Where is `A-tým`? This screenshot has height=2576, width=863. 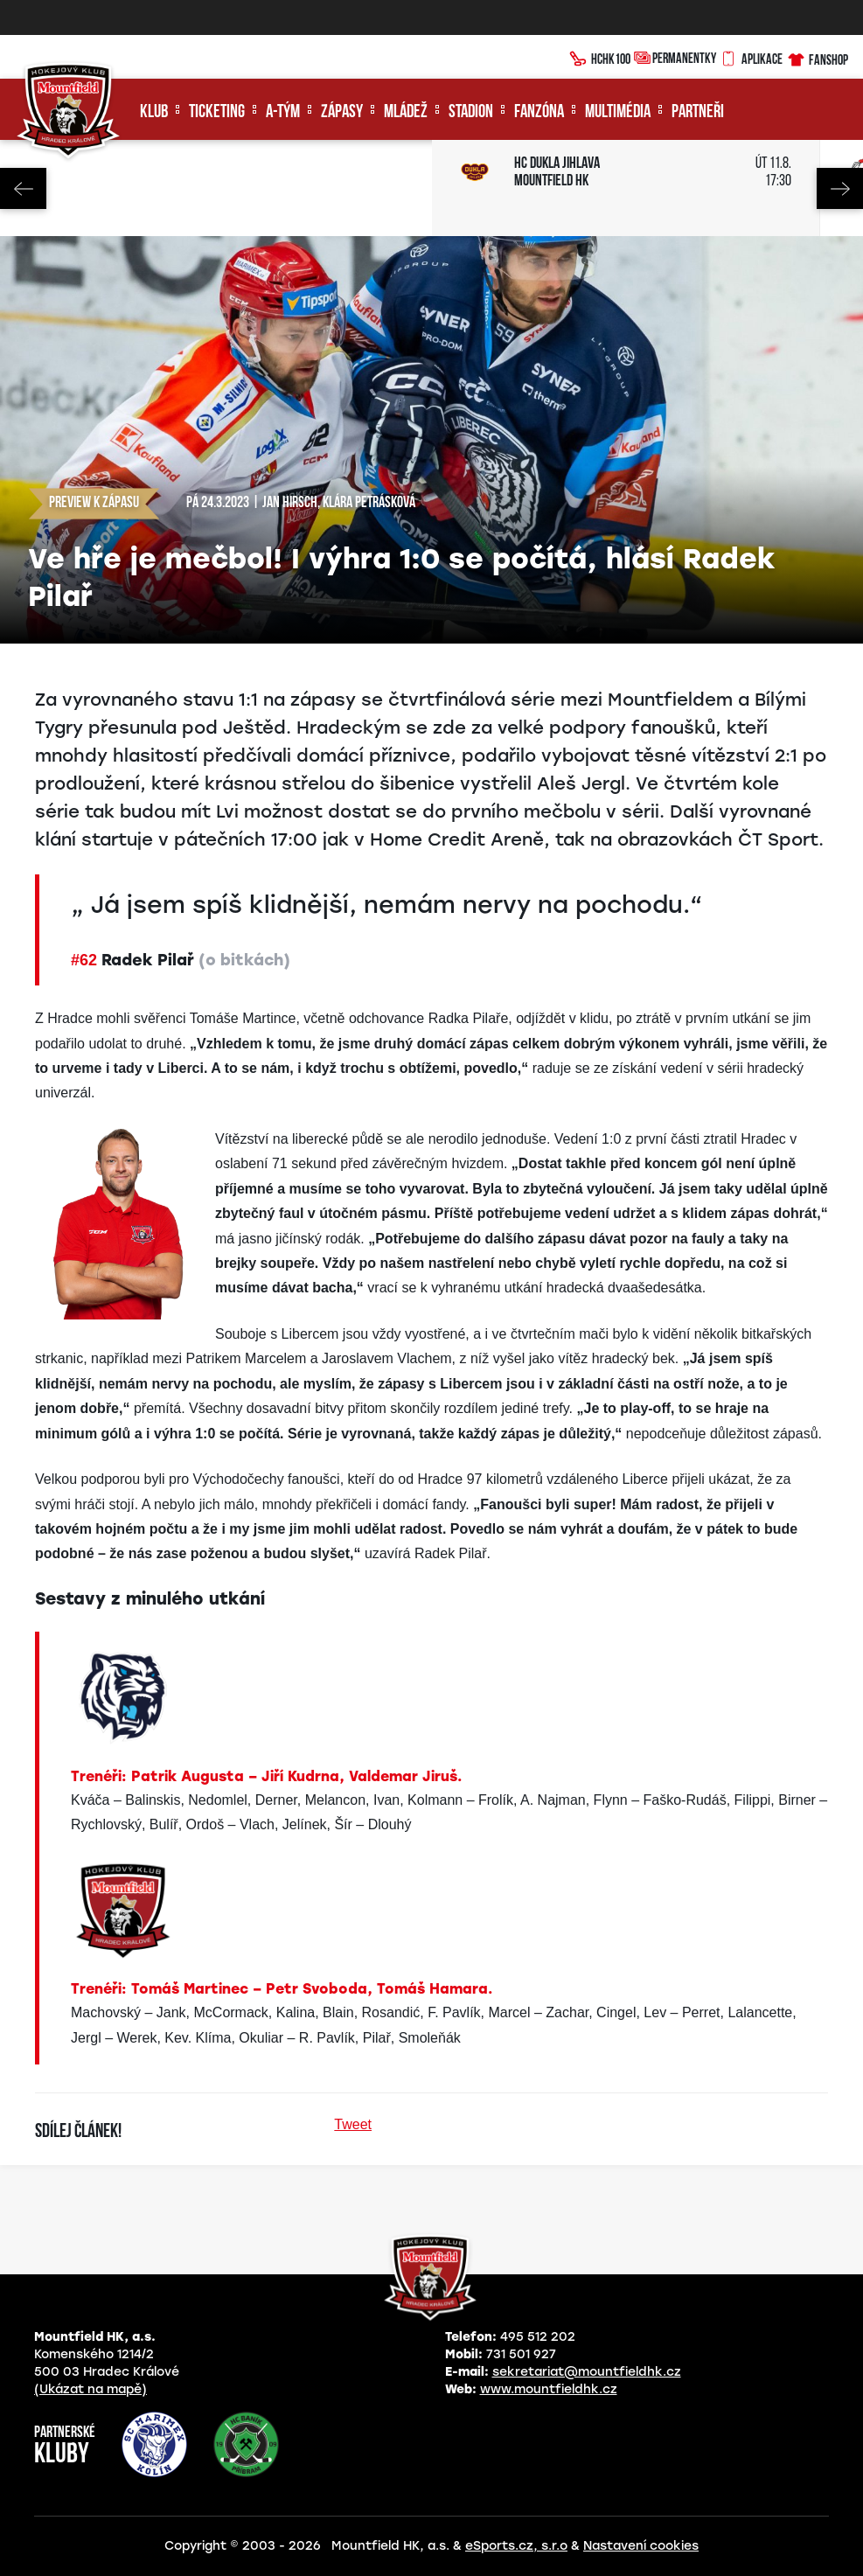 A-tým is located at coordinates (283, 112).